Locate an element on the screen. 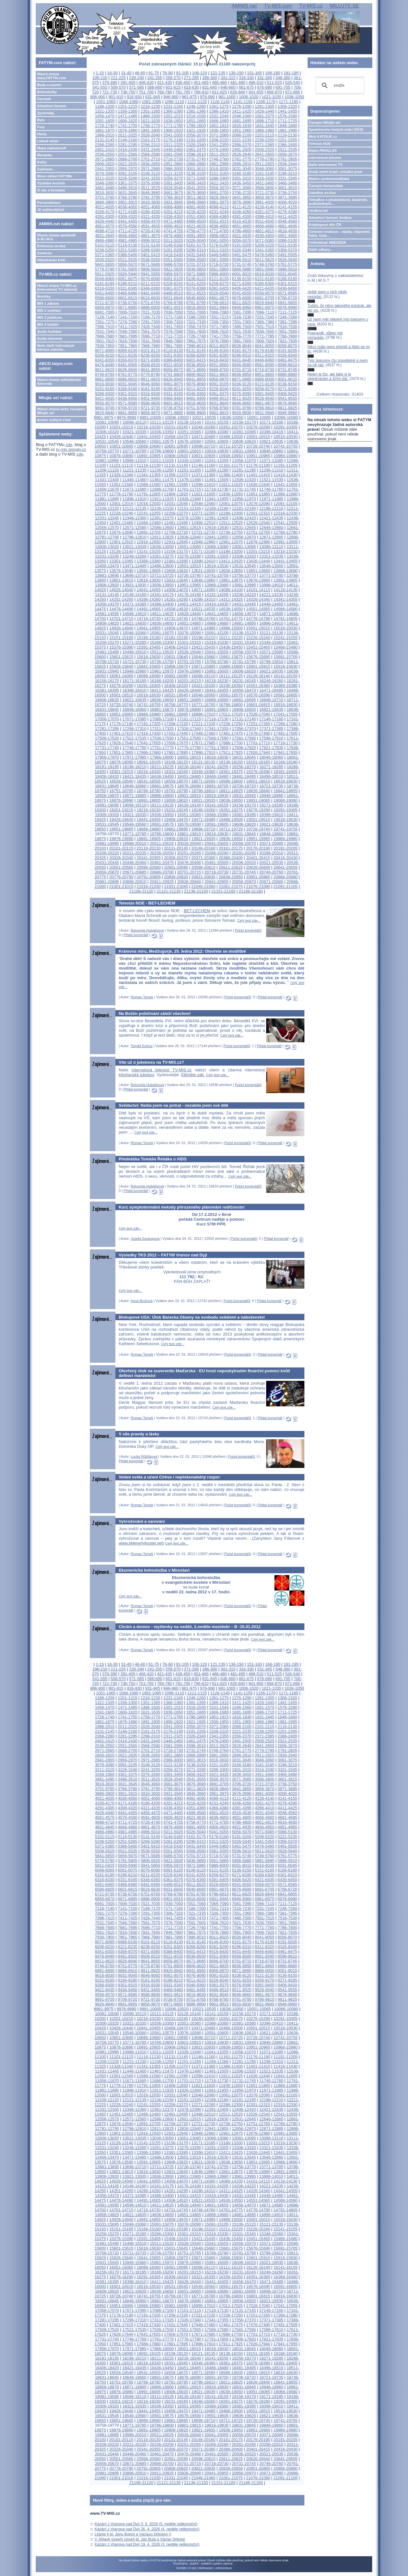 The width and height of the screenshot is (408, 2576). 19486-19500 is located at coordinates (231, 819).